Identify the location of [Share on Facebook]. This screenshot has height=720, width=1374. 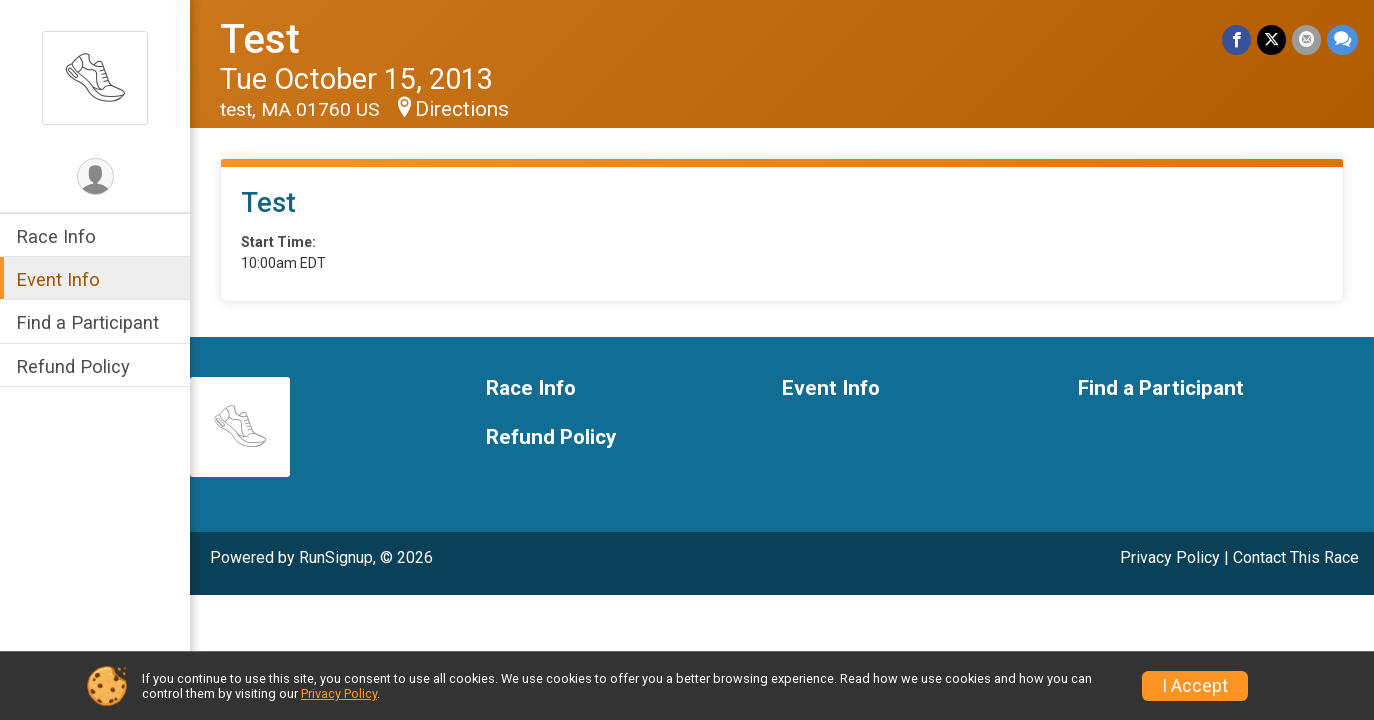
(1236, 39).